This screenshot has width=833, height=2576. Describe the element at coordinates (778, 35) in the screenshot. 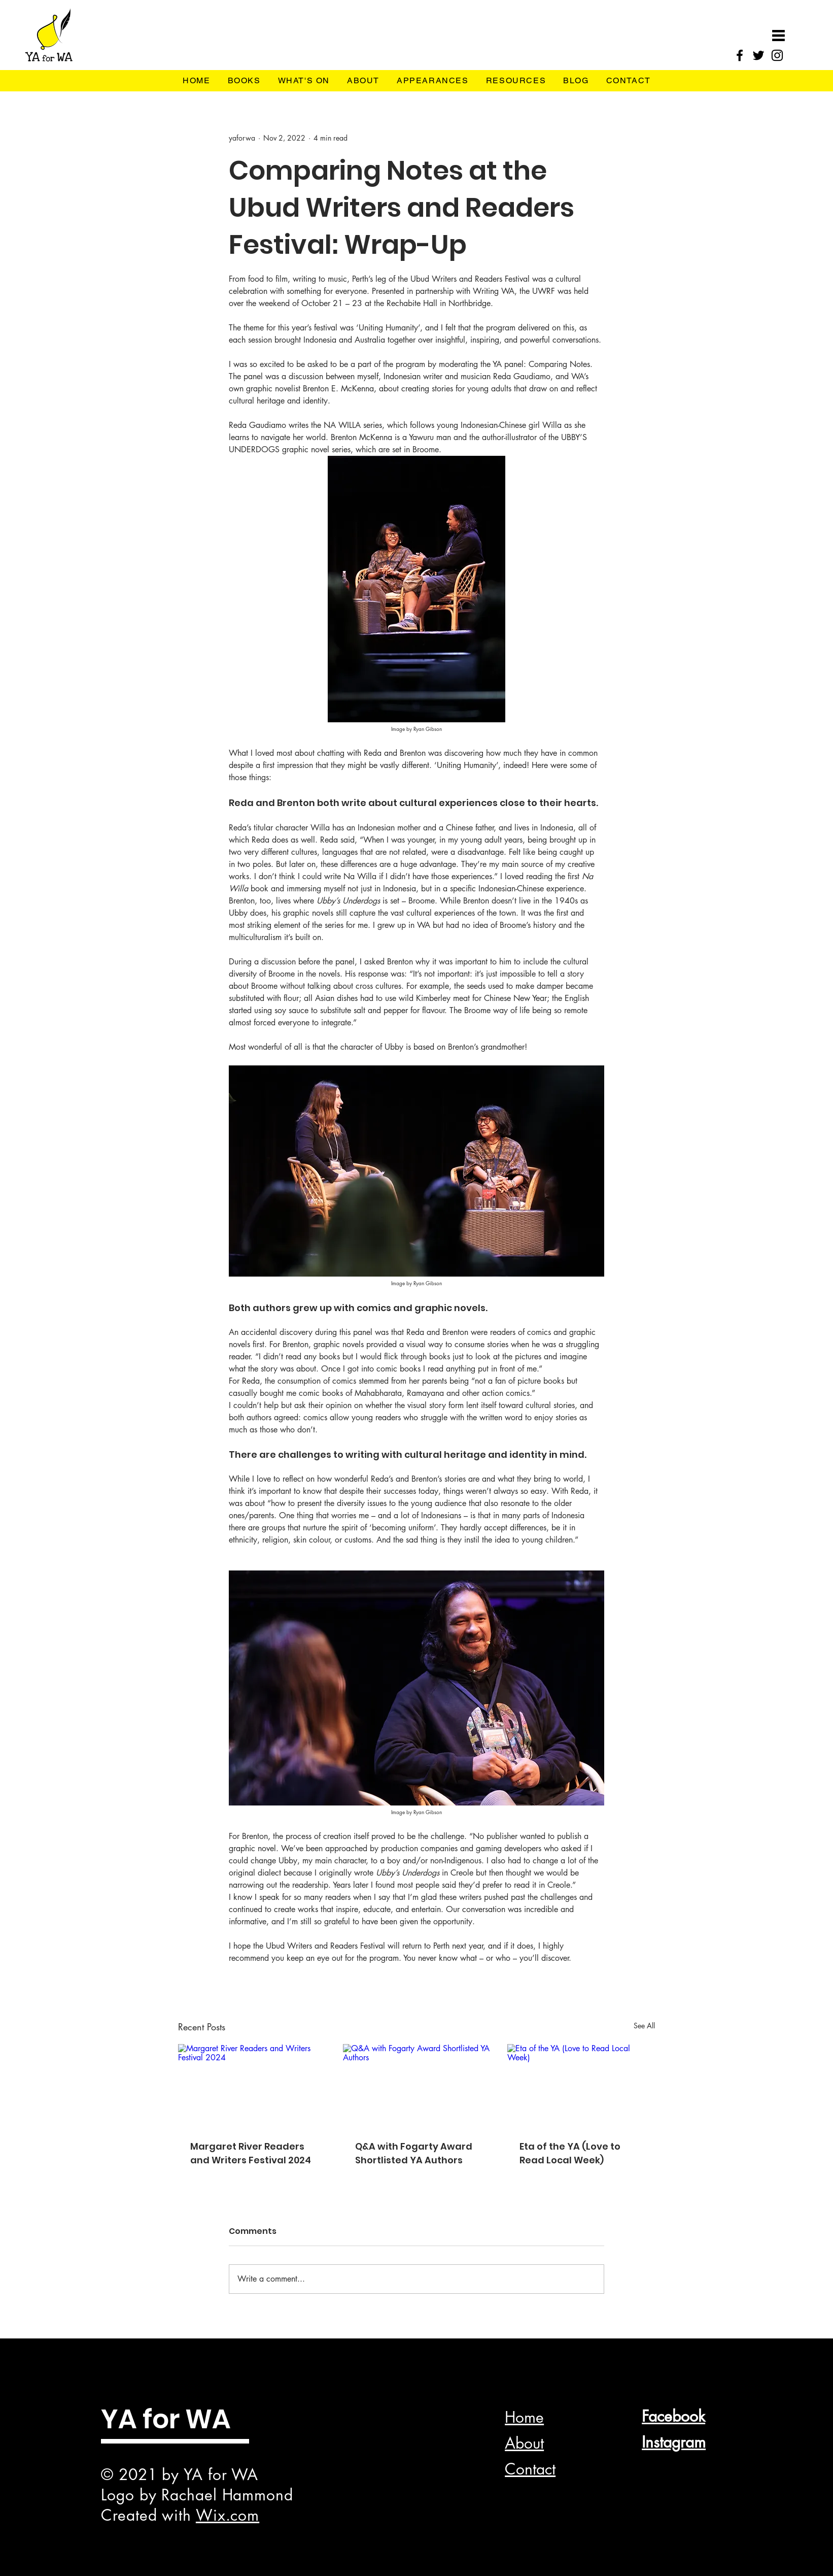

I see `[button]` at that location.